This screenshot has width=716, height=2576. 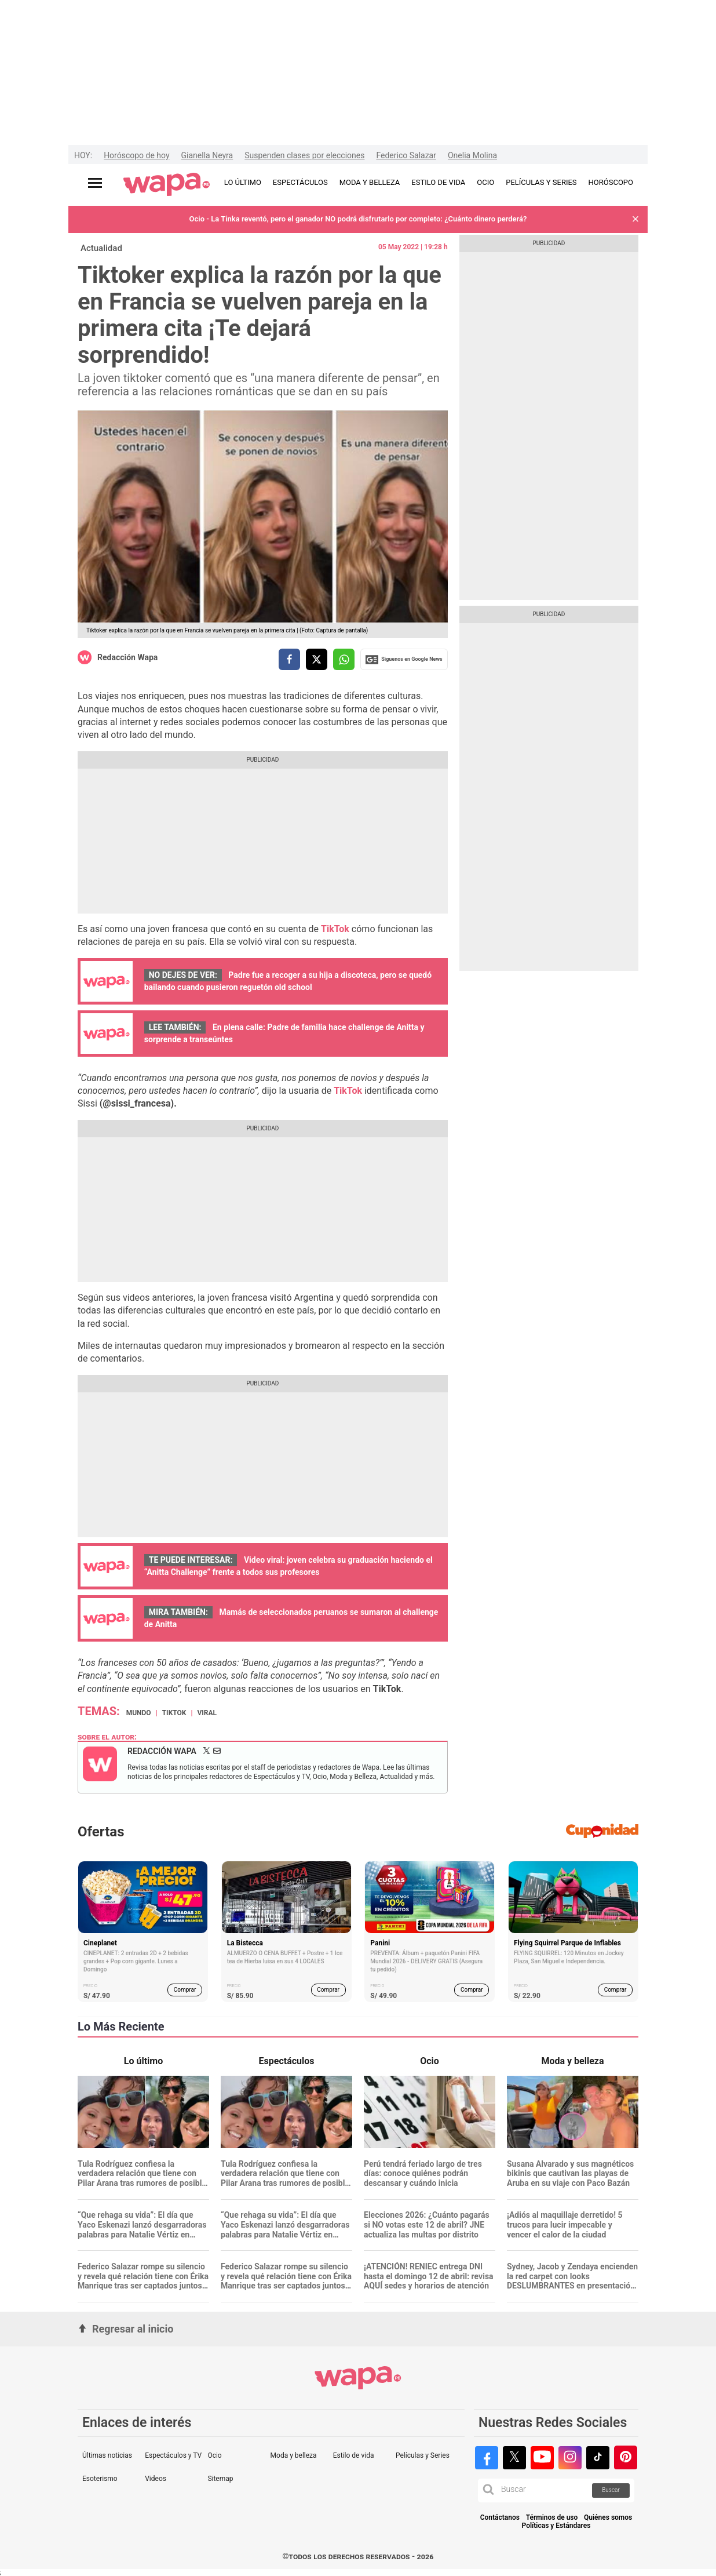 What do you see at coordinates (438, 182) in the screenshot?
I see `ESTILO DE VIDA [redirect ESTILO DE VIDA]` at bounding box center [438, 182].